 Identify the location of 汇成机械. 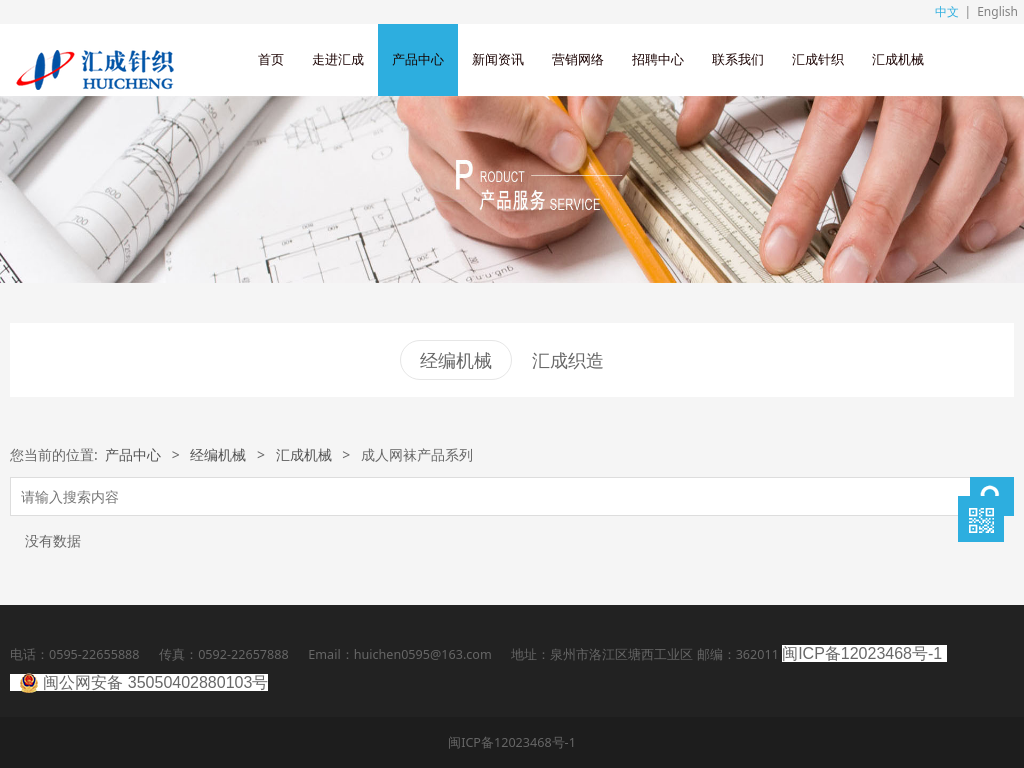
(898, 59).